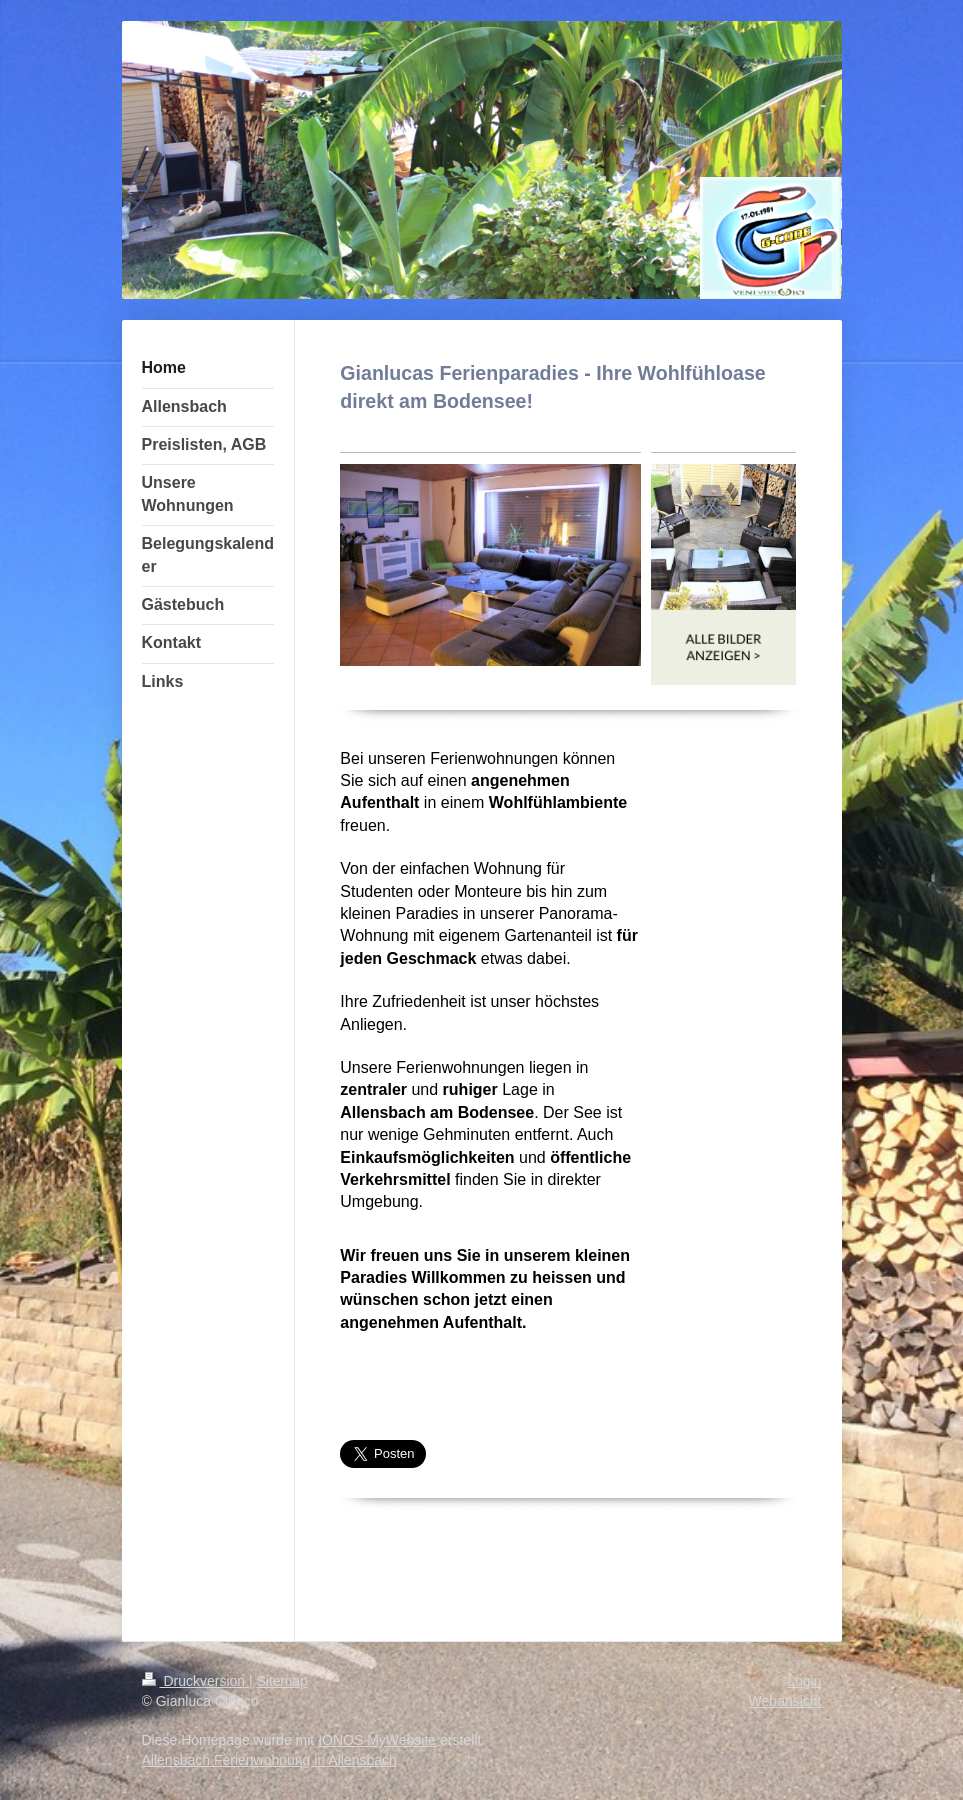  I want to click on IONOS MyWebsite, so click(377, 1740).